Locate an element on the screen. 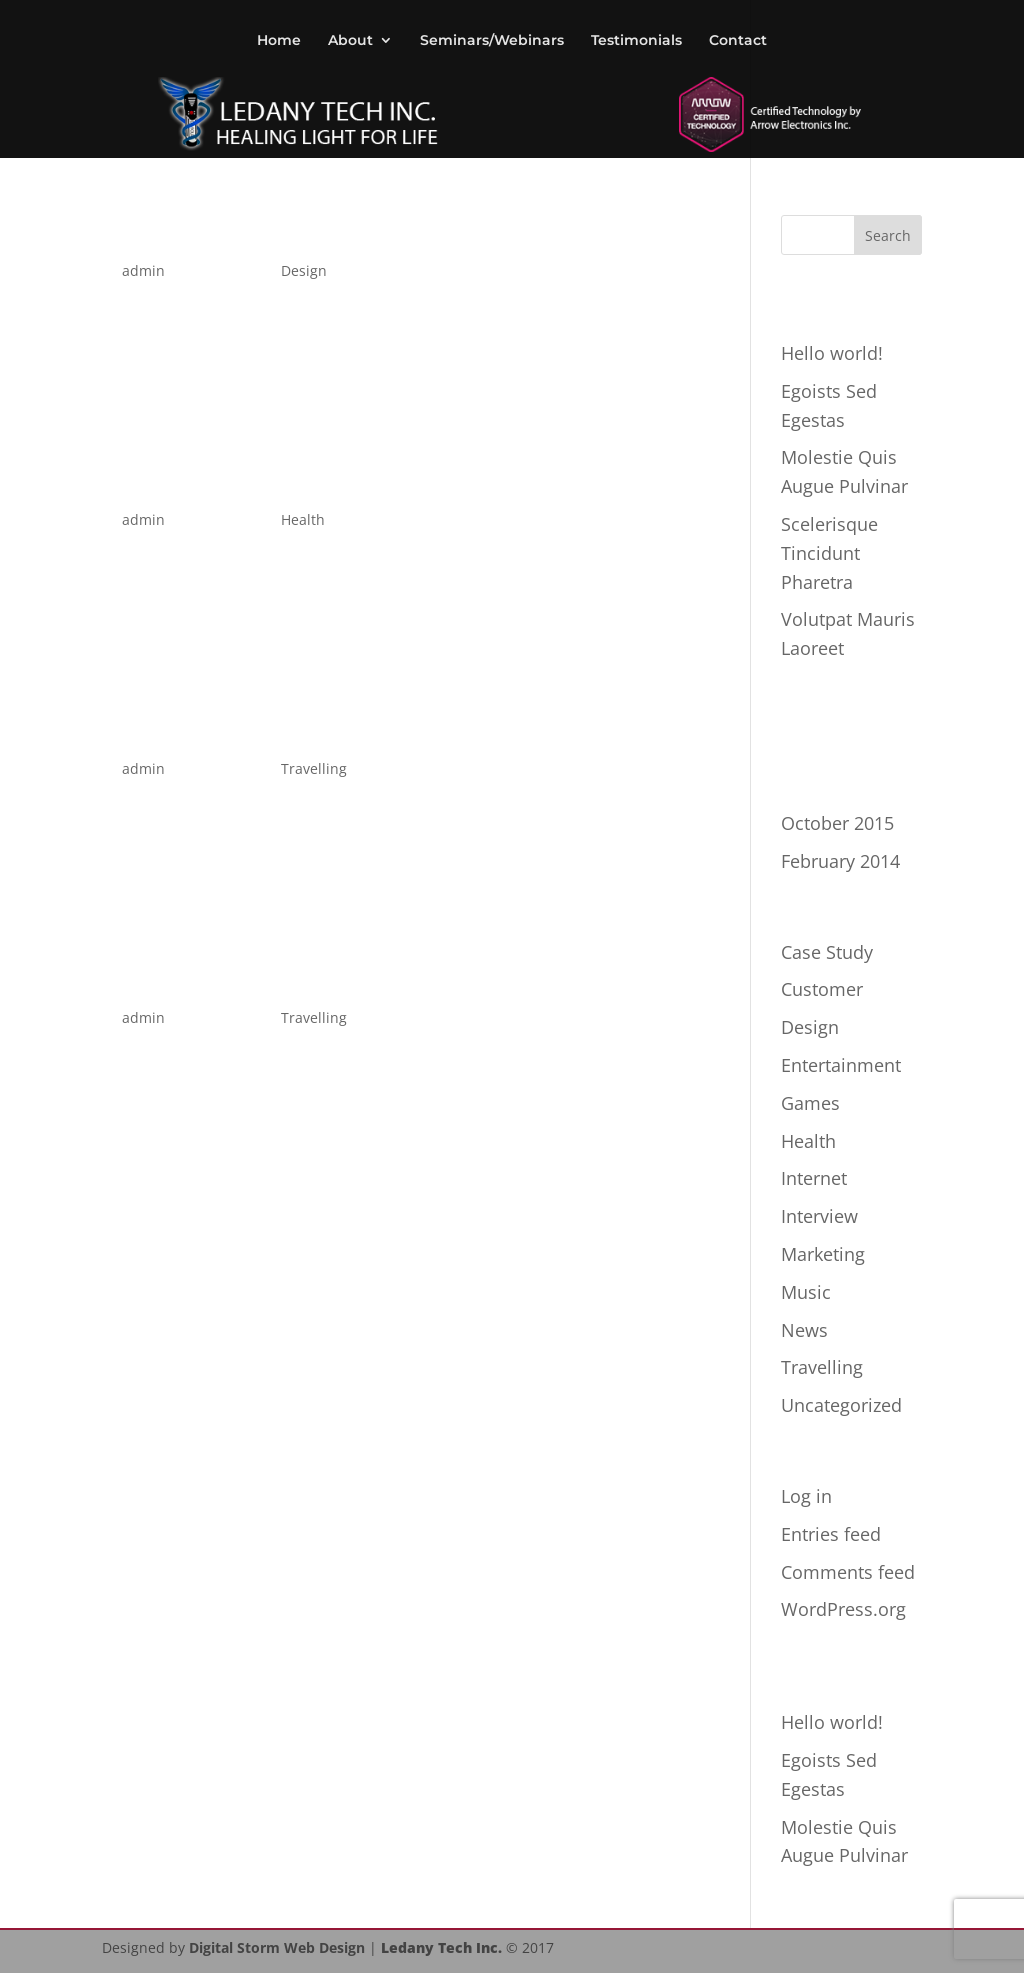 This screenshot has width=1024, height=1973. Health is located at coordinates (303, 519).